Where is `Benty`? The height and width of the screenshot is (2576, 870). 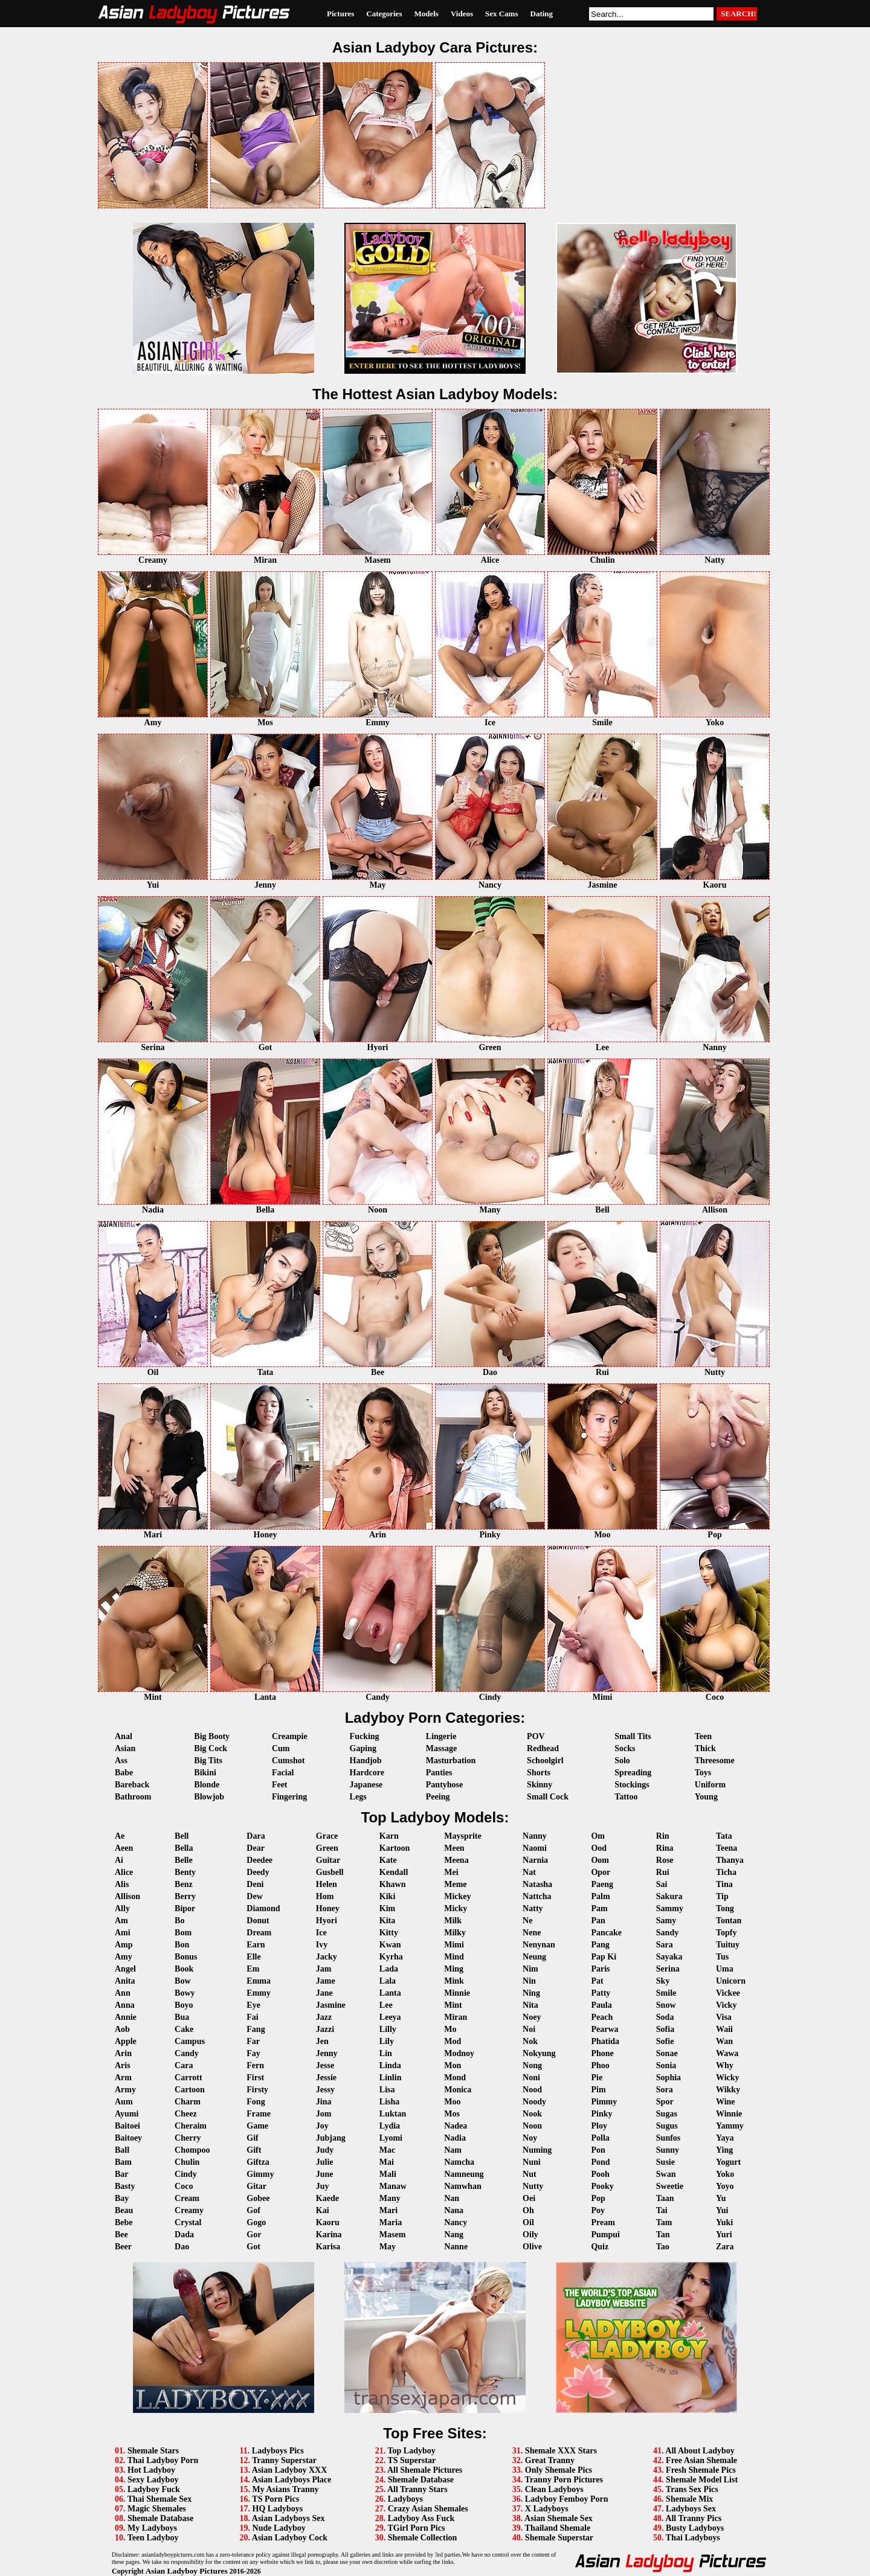
Benty is located at coordinates (185, 1872).